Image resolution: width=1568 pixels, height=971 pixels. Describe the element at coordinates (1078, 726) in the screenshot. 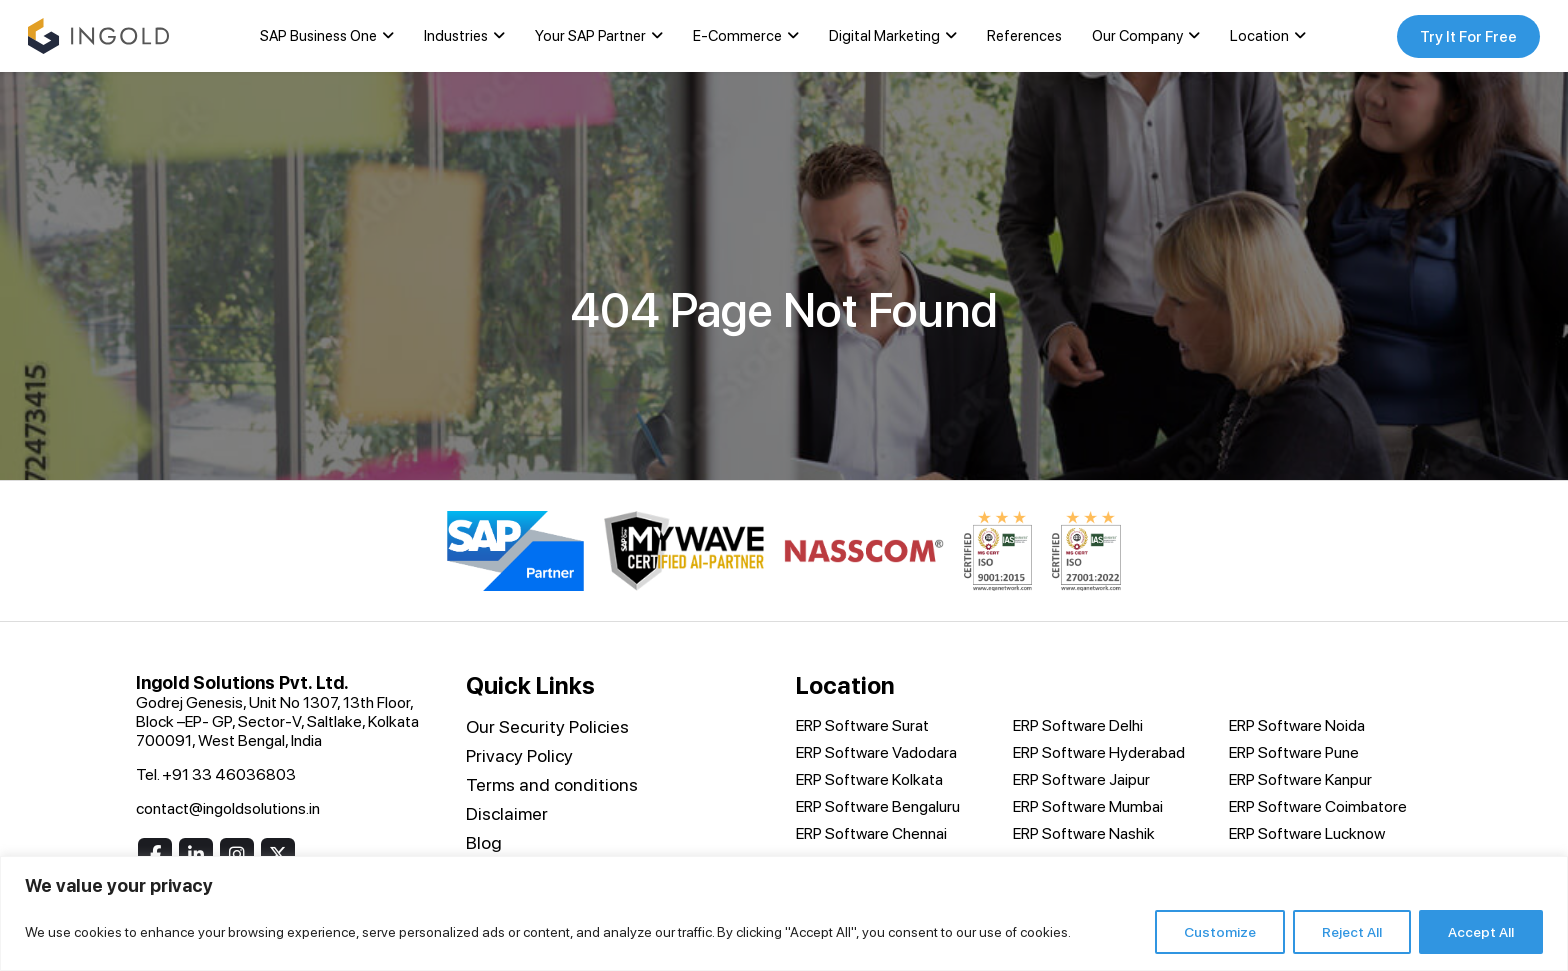

I see `ERP Software Delhi` at that location.